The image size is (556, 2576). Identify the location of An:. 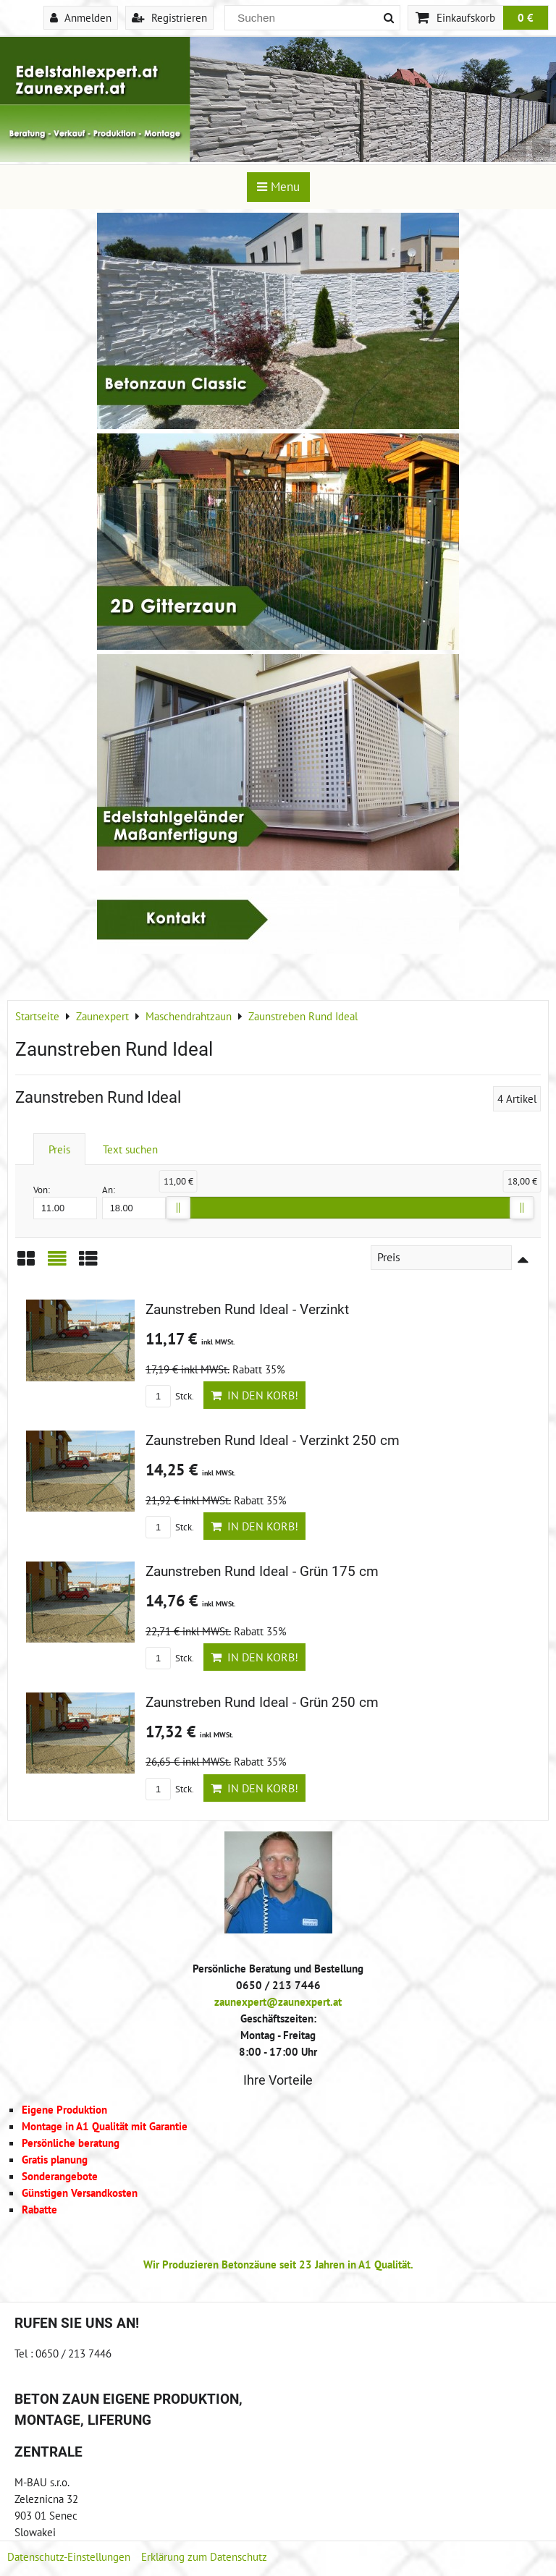
(134, 1201).